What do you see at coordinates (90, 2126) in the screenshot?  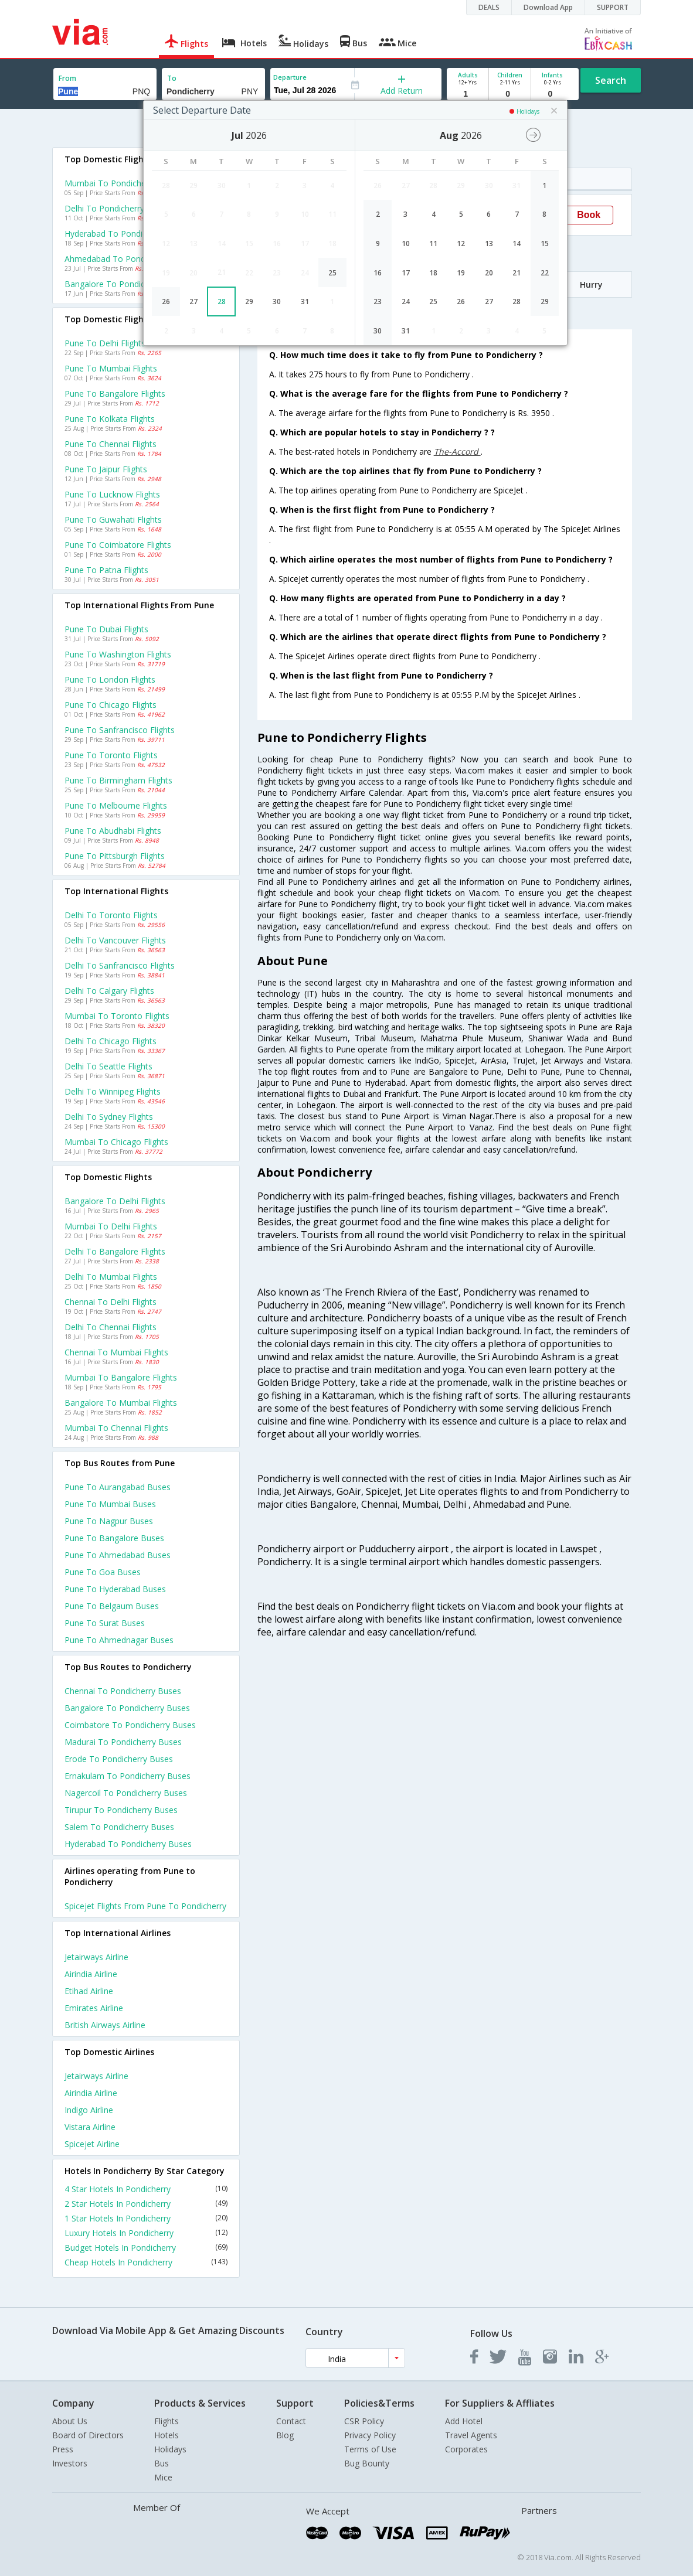 I see `Vistara Airline` at bounding box center [90, 2126].